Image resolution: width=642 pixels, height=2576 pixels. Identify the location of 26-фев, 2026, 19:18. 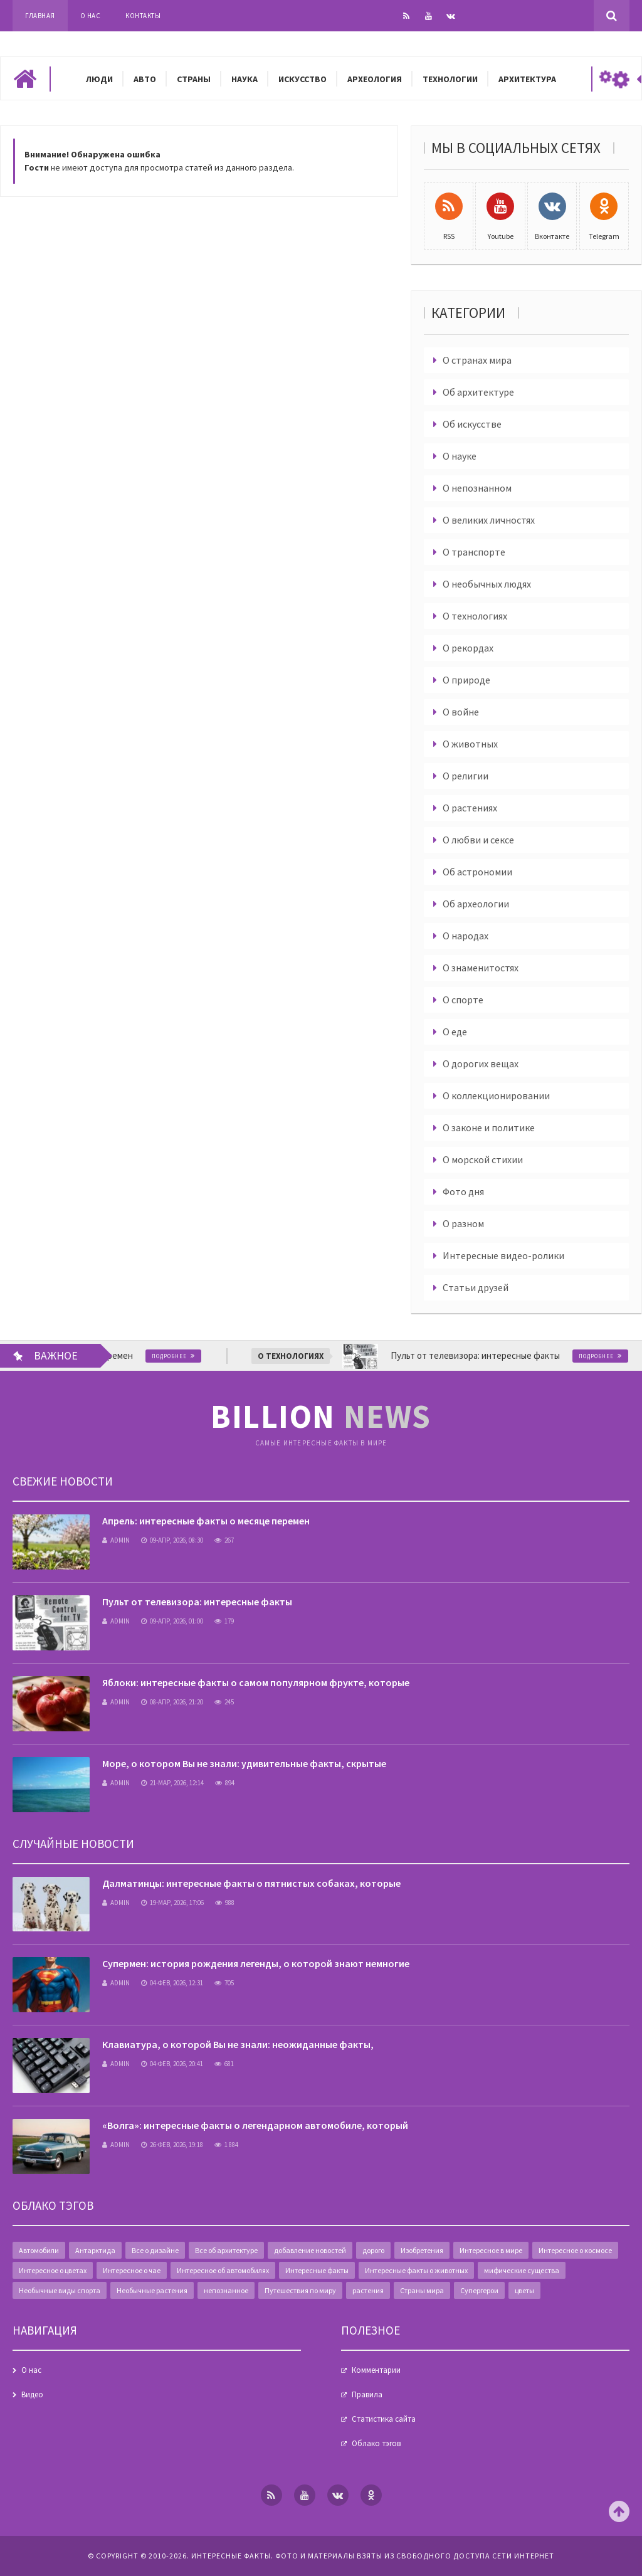
(172, 2144).